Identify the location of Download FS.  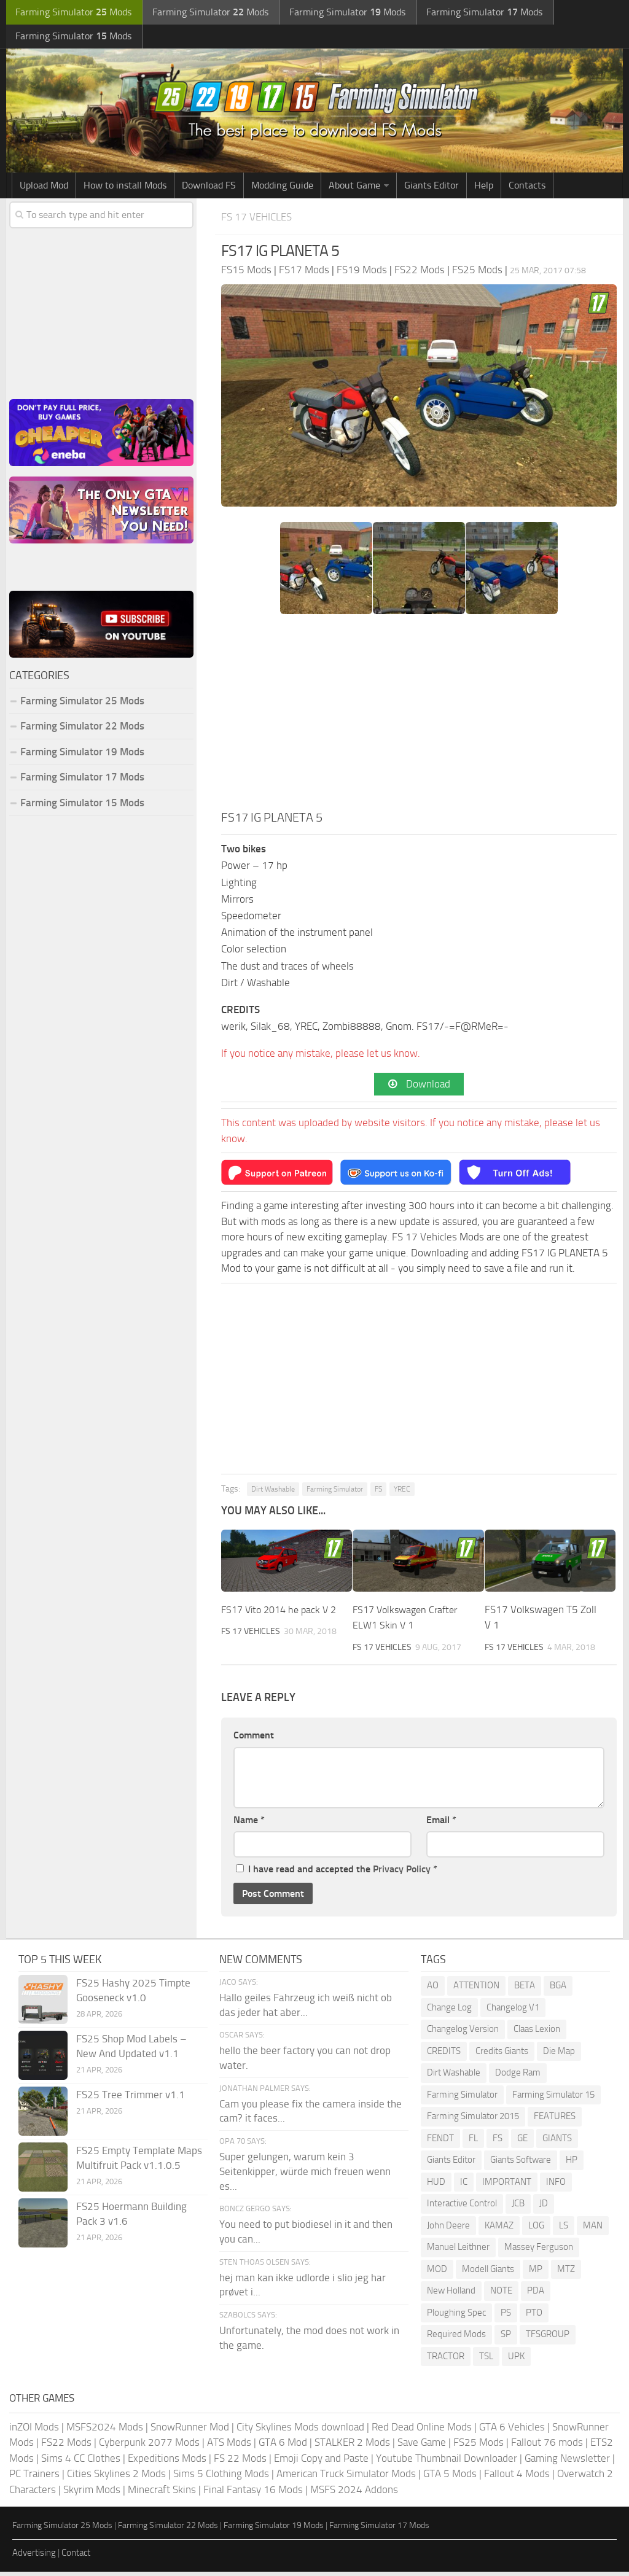
(209, 188).